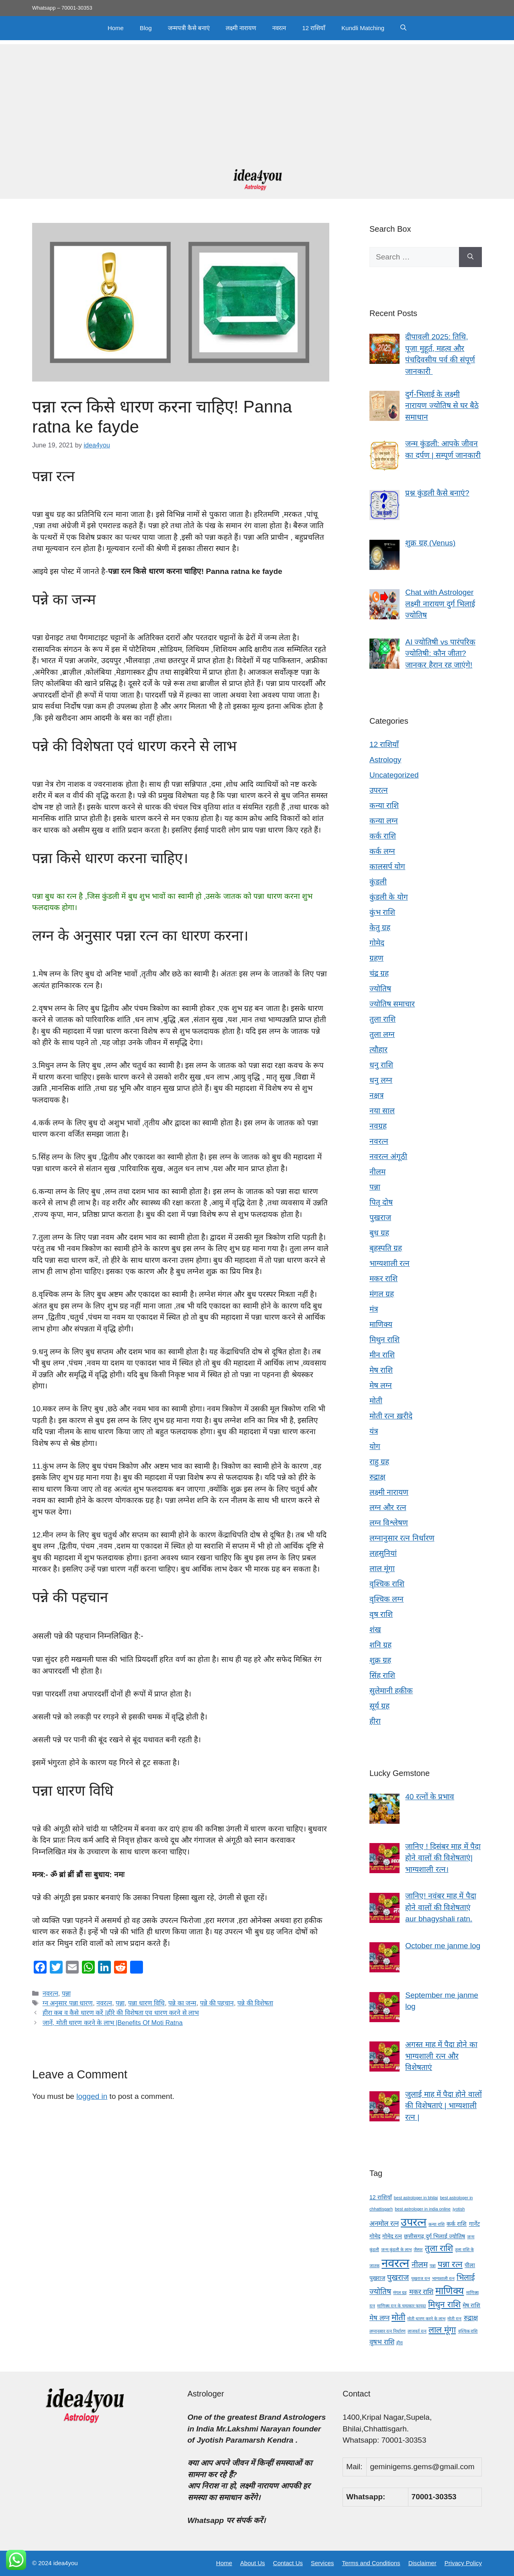 The height and width of the screenshot is (2576, 514). What do you see at coordinates (380, 1660) in the screenshot?
I see `शुक्र ग्रह` at bounding box center [380, 1660].